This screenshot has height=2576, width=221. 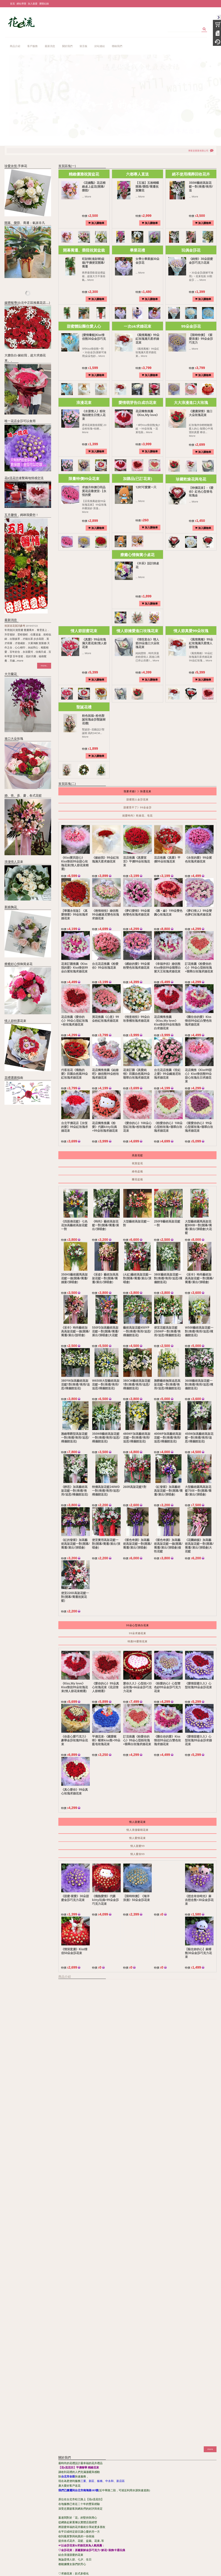 I want to click on 女學士畢業服30朵金莎花, so click(x=147, y=261).